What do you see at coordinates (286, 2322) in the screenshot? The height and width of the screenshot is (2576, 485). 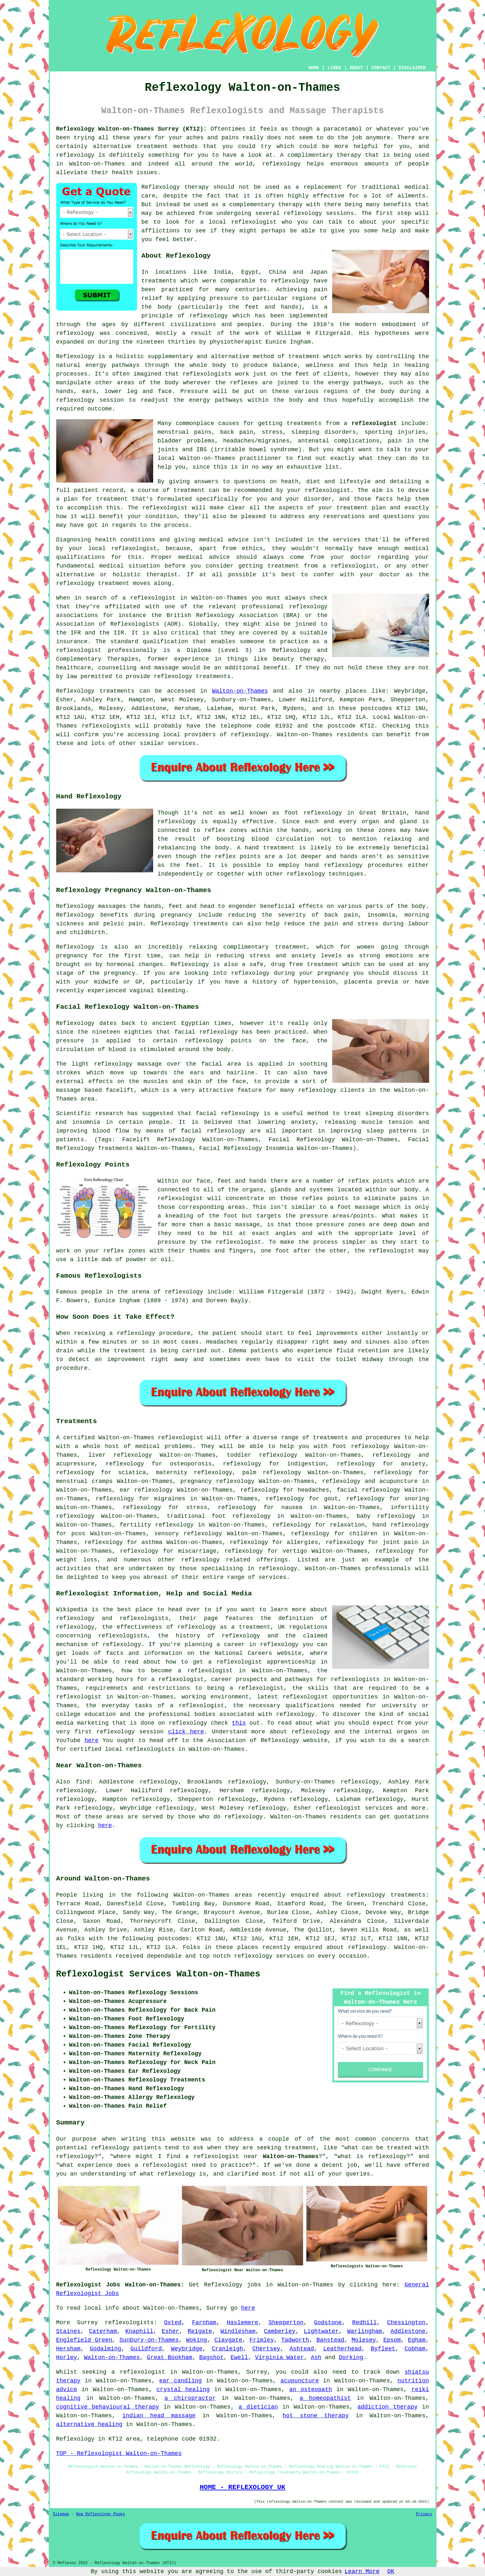 I see `Shepperton` at bounding box center [286, 2322].